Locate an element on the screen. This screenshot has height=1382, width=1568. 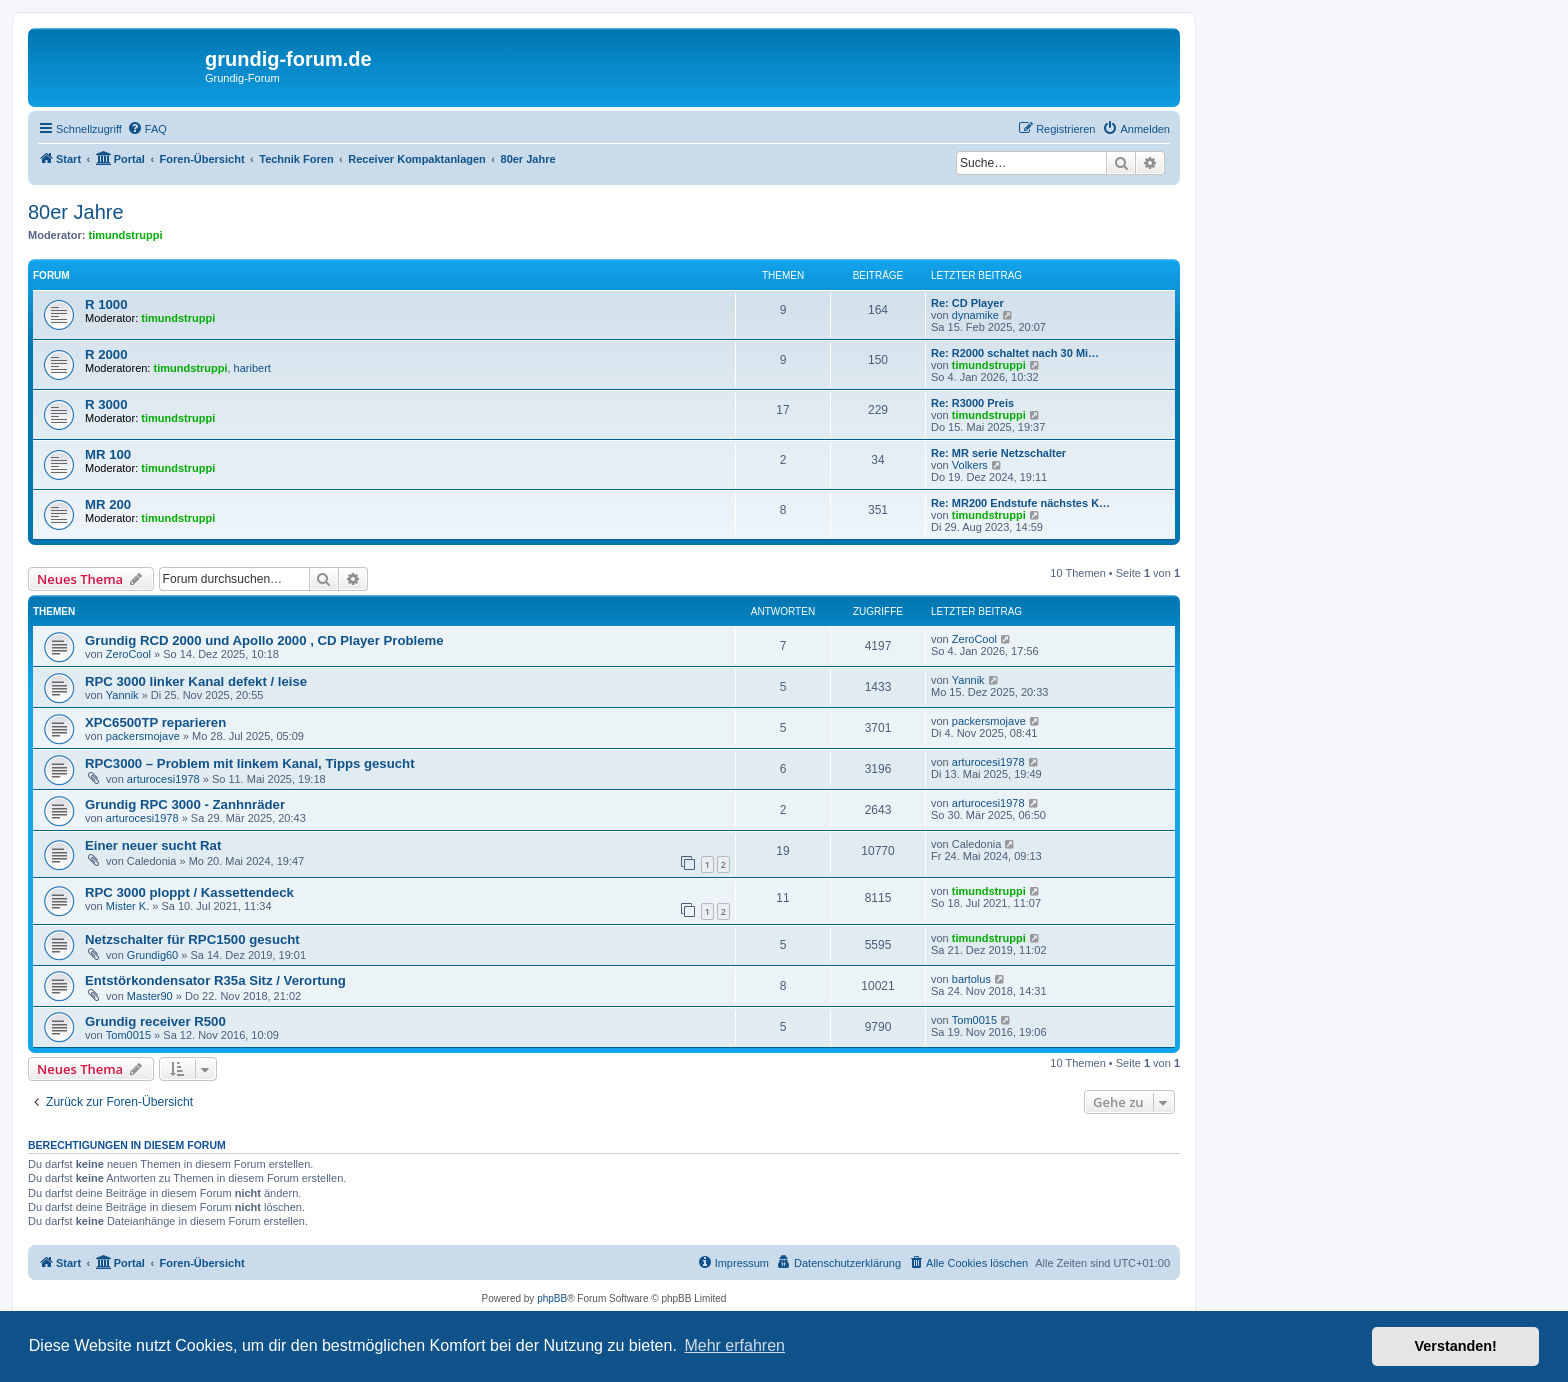
Grundig RPC 3000 - Zanhnräder is located at coordinates (185, 804).